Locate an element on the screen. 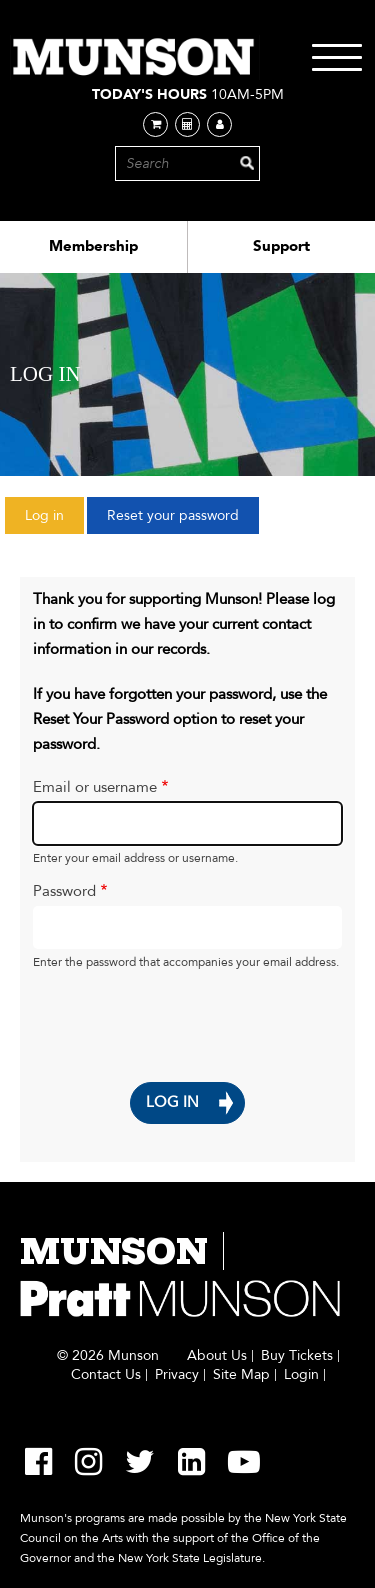 The image size is (375, 1588). Login is located at coordinates (301, 1375).